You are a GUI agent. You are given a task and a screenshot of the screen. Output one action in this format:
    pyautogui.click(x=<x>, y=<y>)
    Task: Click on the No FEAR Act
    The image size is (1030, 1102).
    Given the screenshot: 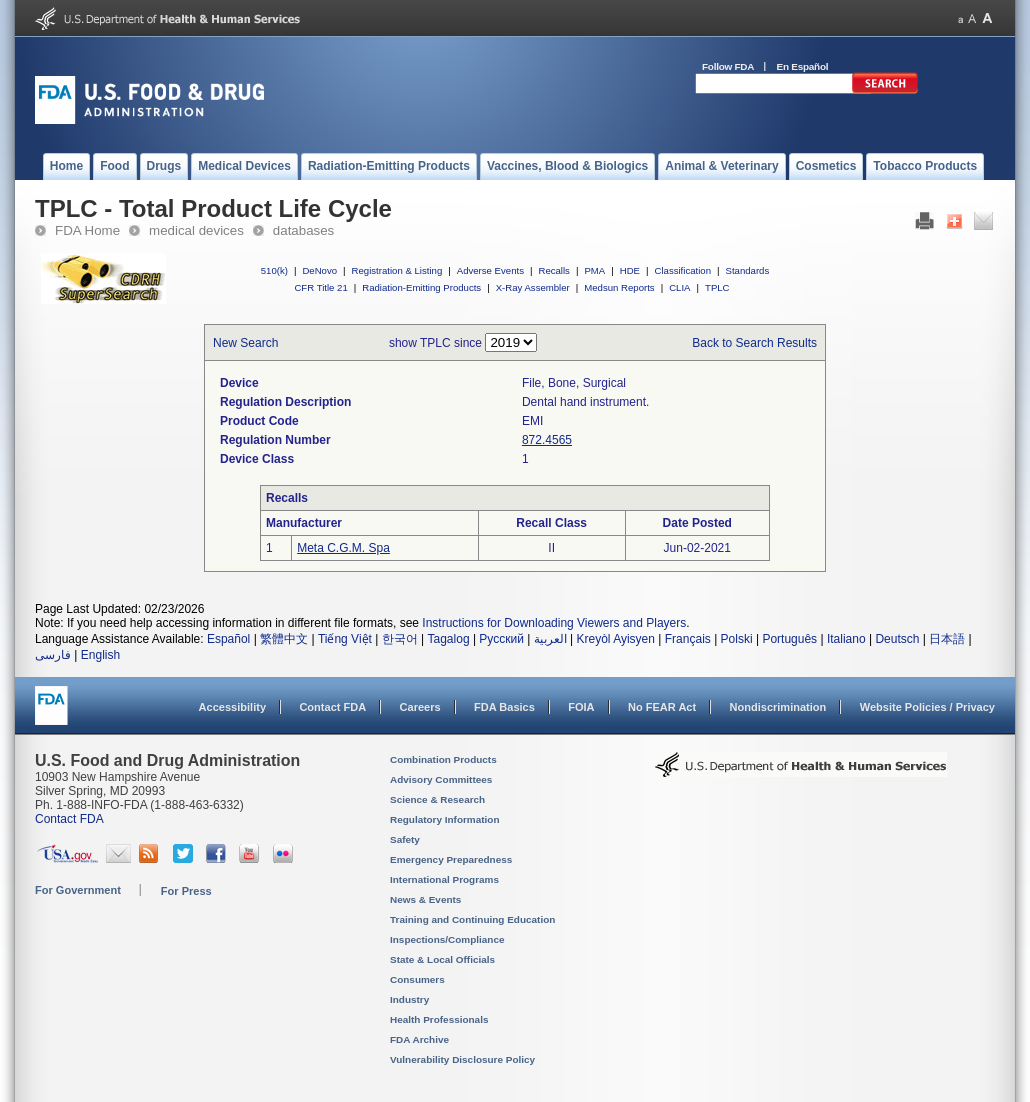 What is the action you would take?
    pyautogui.click(x=662, y=707)
    